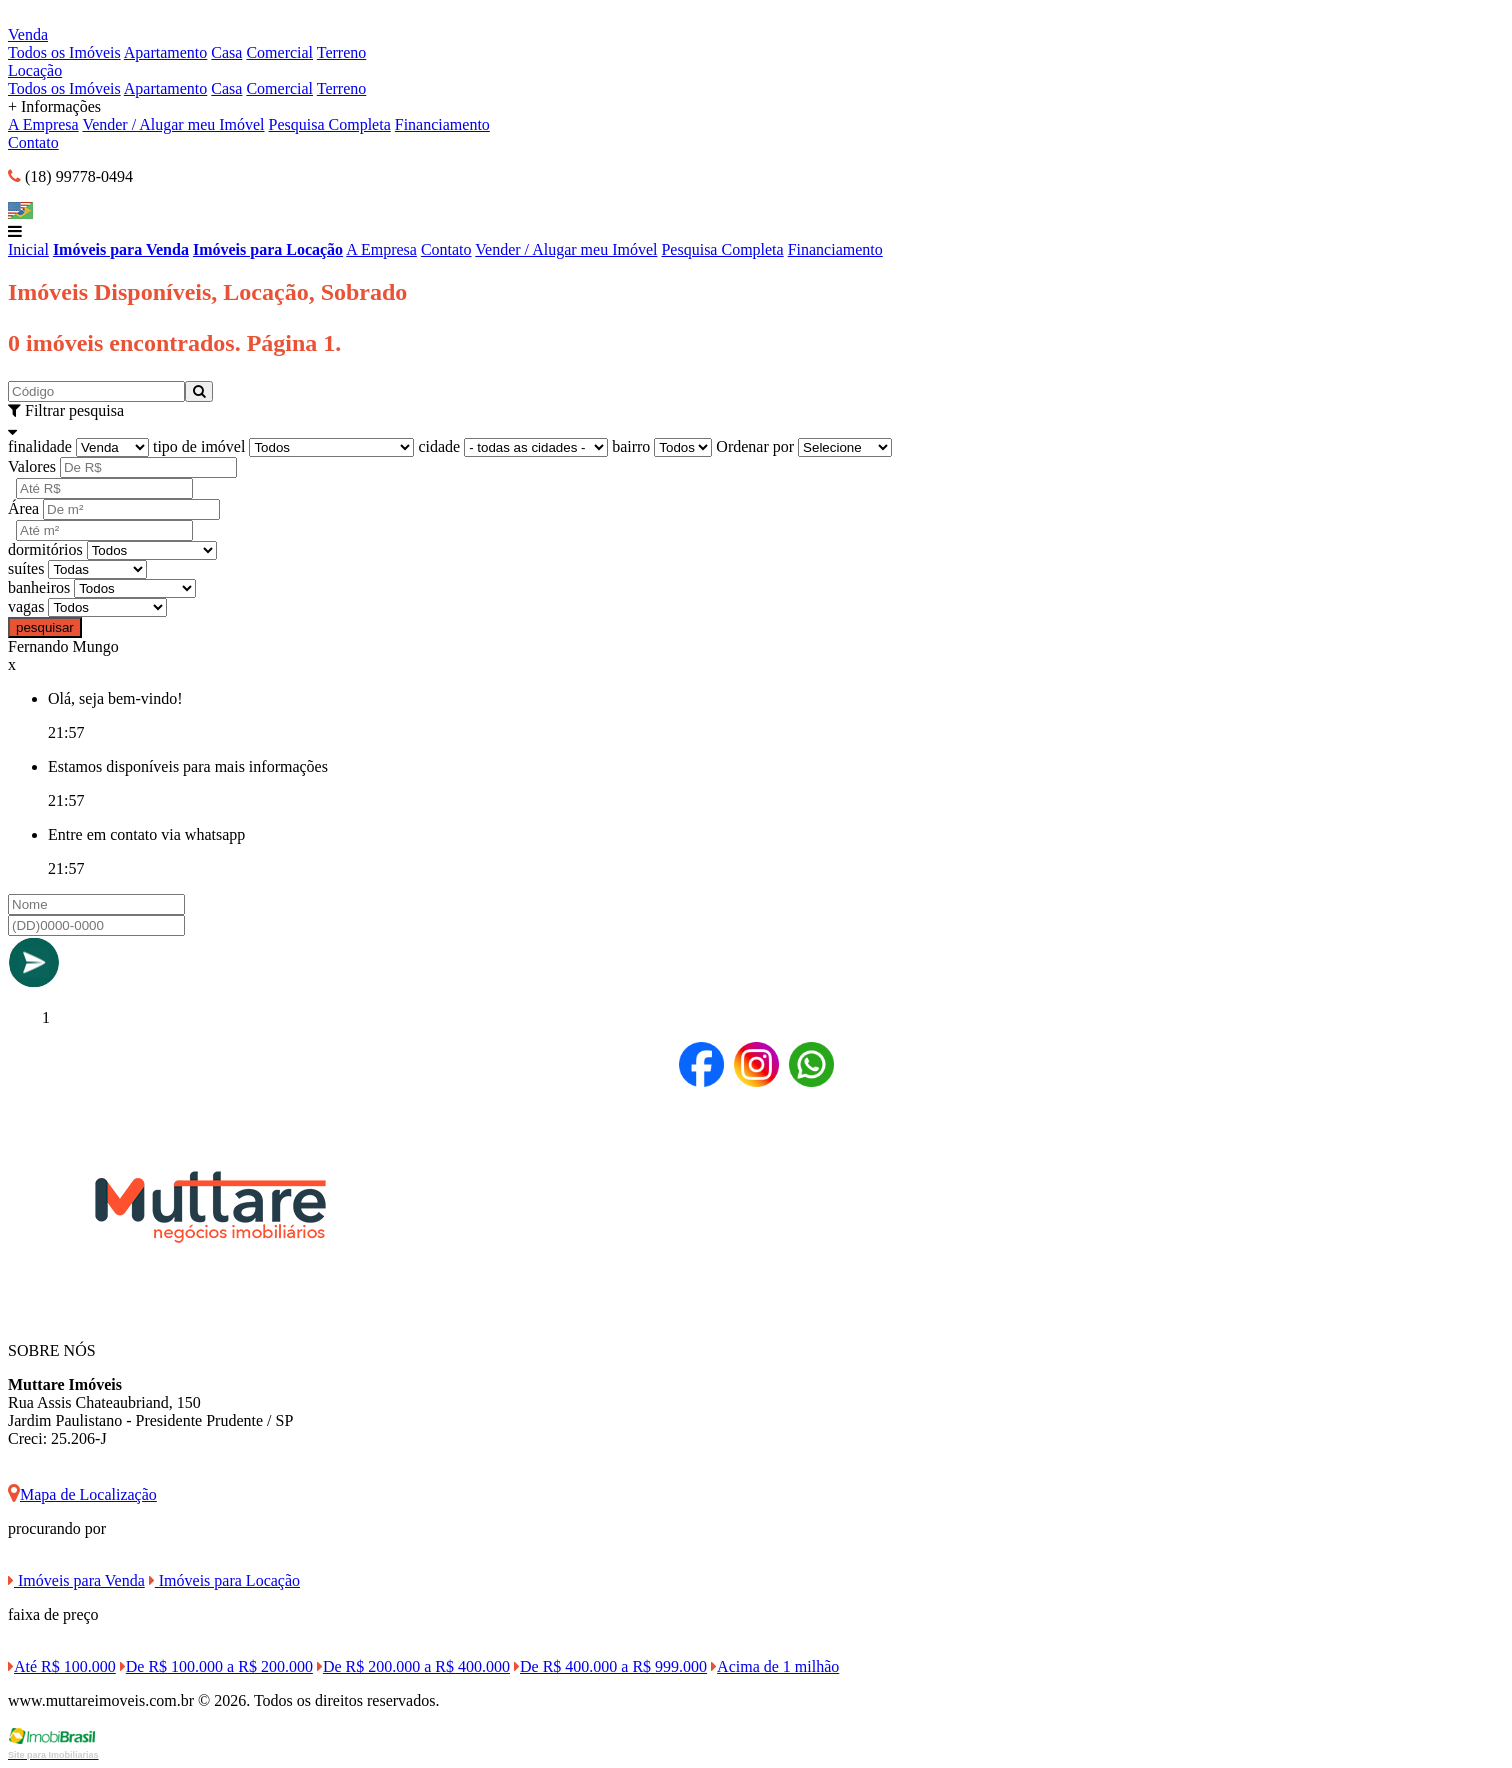  I want to click on De R$ 100.000 a R$ 200.000, so click(216, 1666).